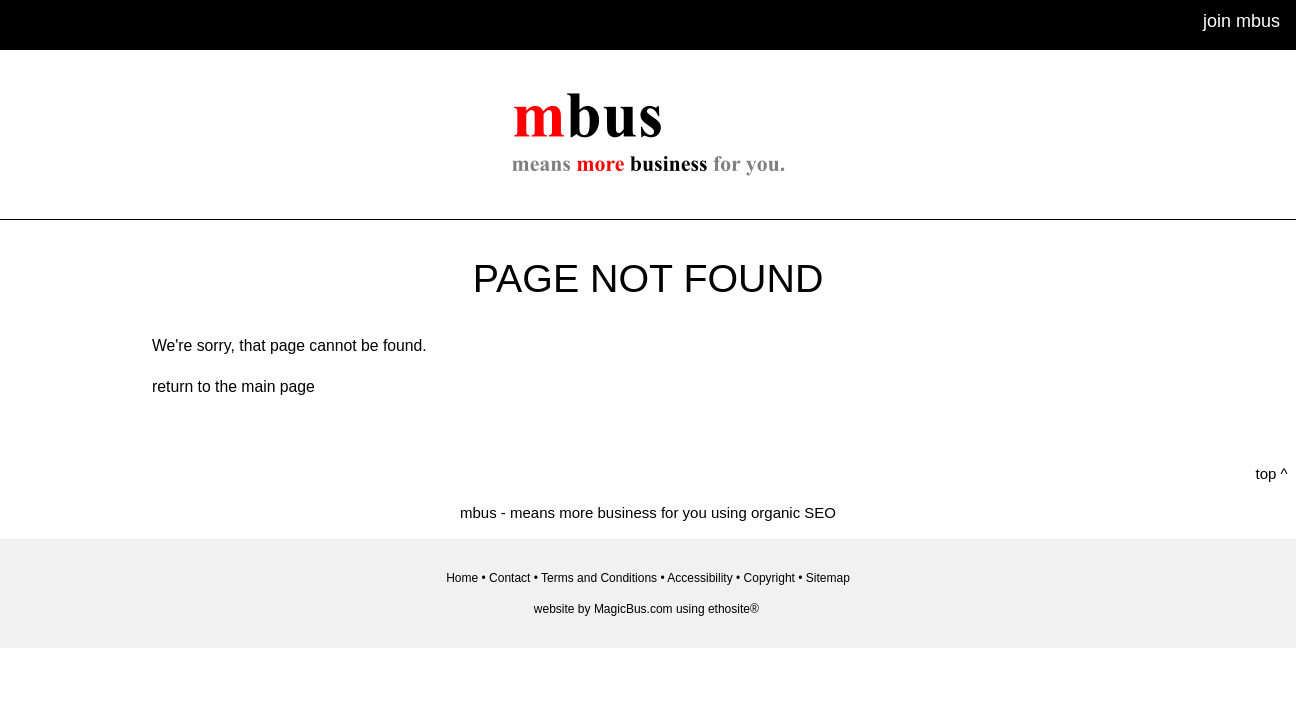  Describe the element at coordinates (733, 609) in the screenshot. I see `ethosite®` at that location.